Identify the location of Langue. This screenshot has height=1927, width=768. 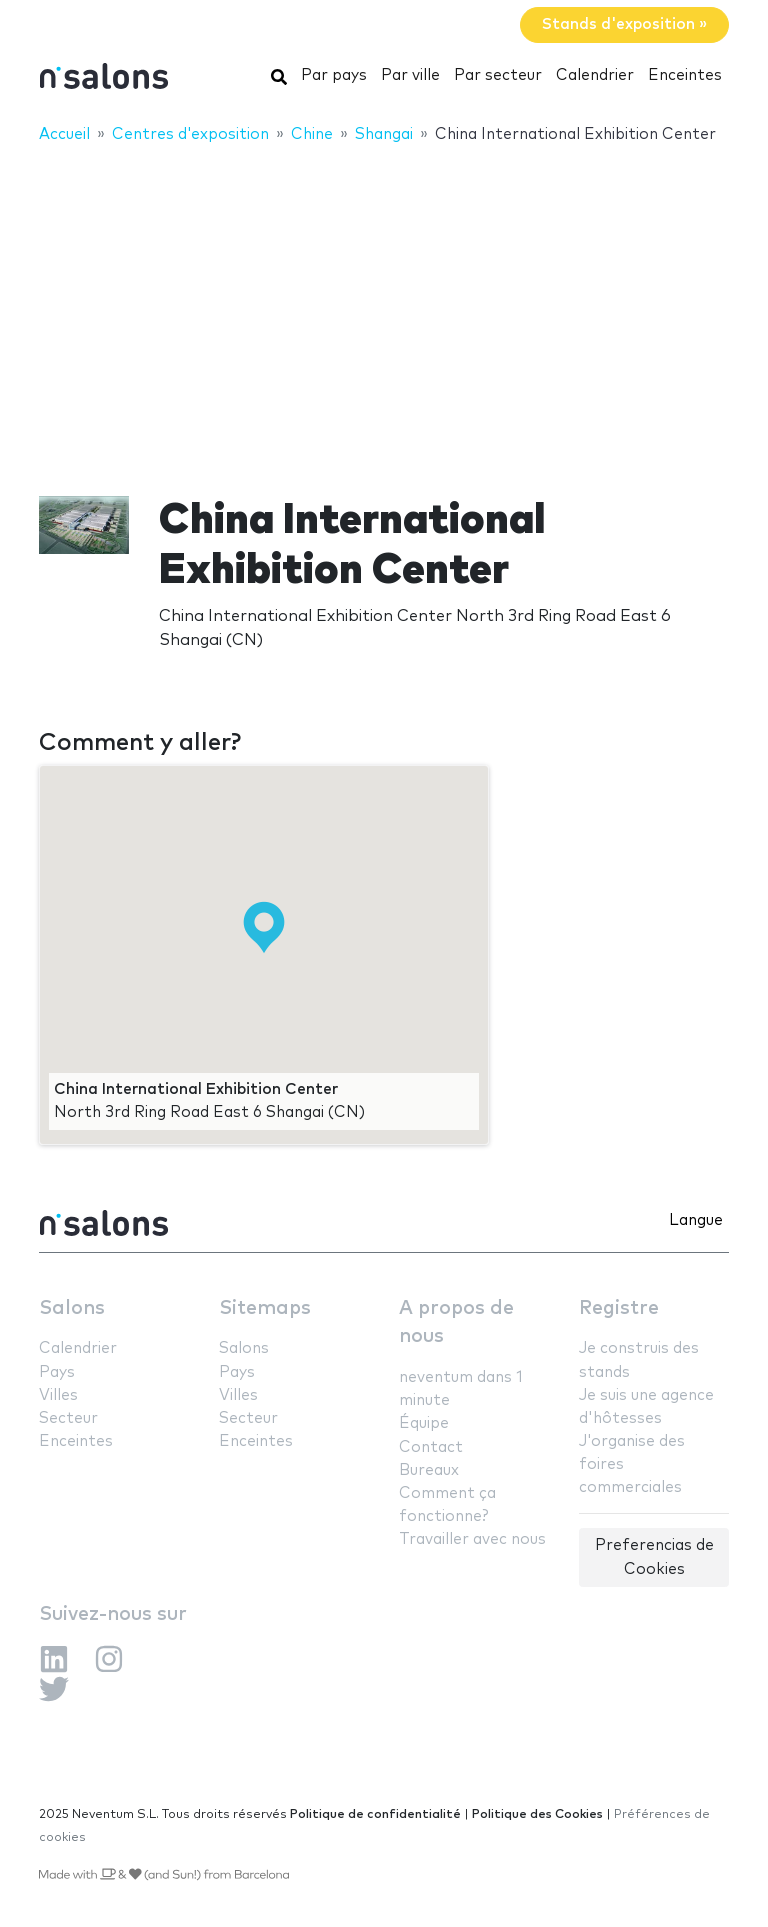
(696, 1220).